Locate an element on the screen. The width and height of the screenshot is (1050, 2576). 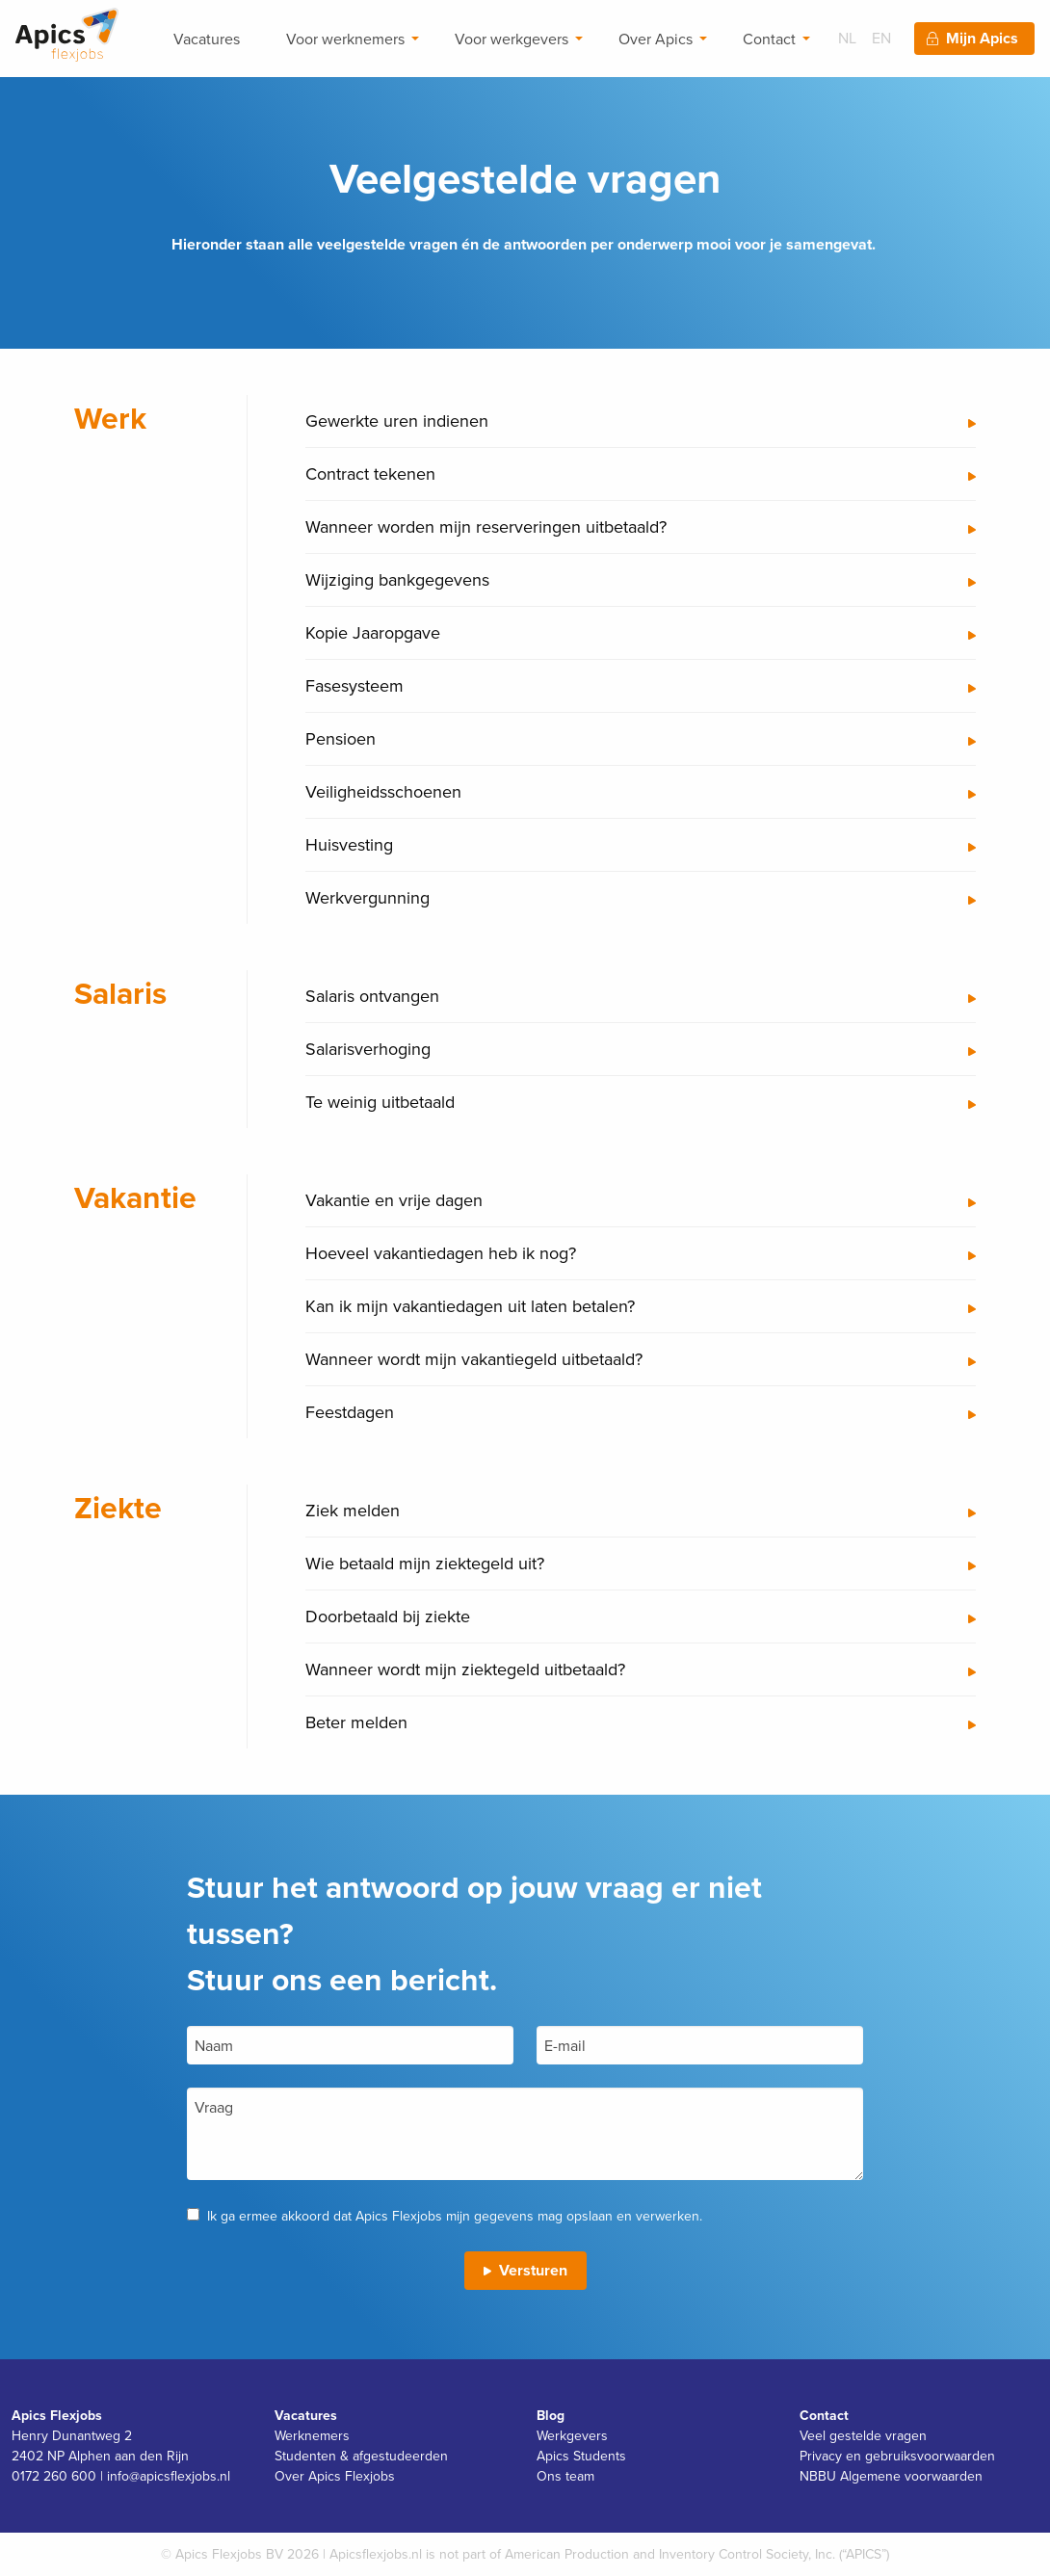
Te weinig uitbetaald is located at coordinates (380, 1102).